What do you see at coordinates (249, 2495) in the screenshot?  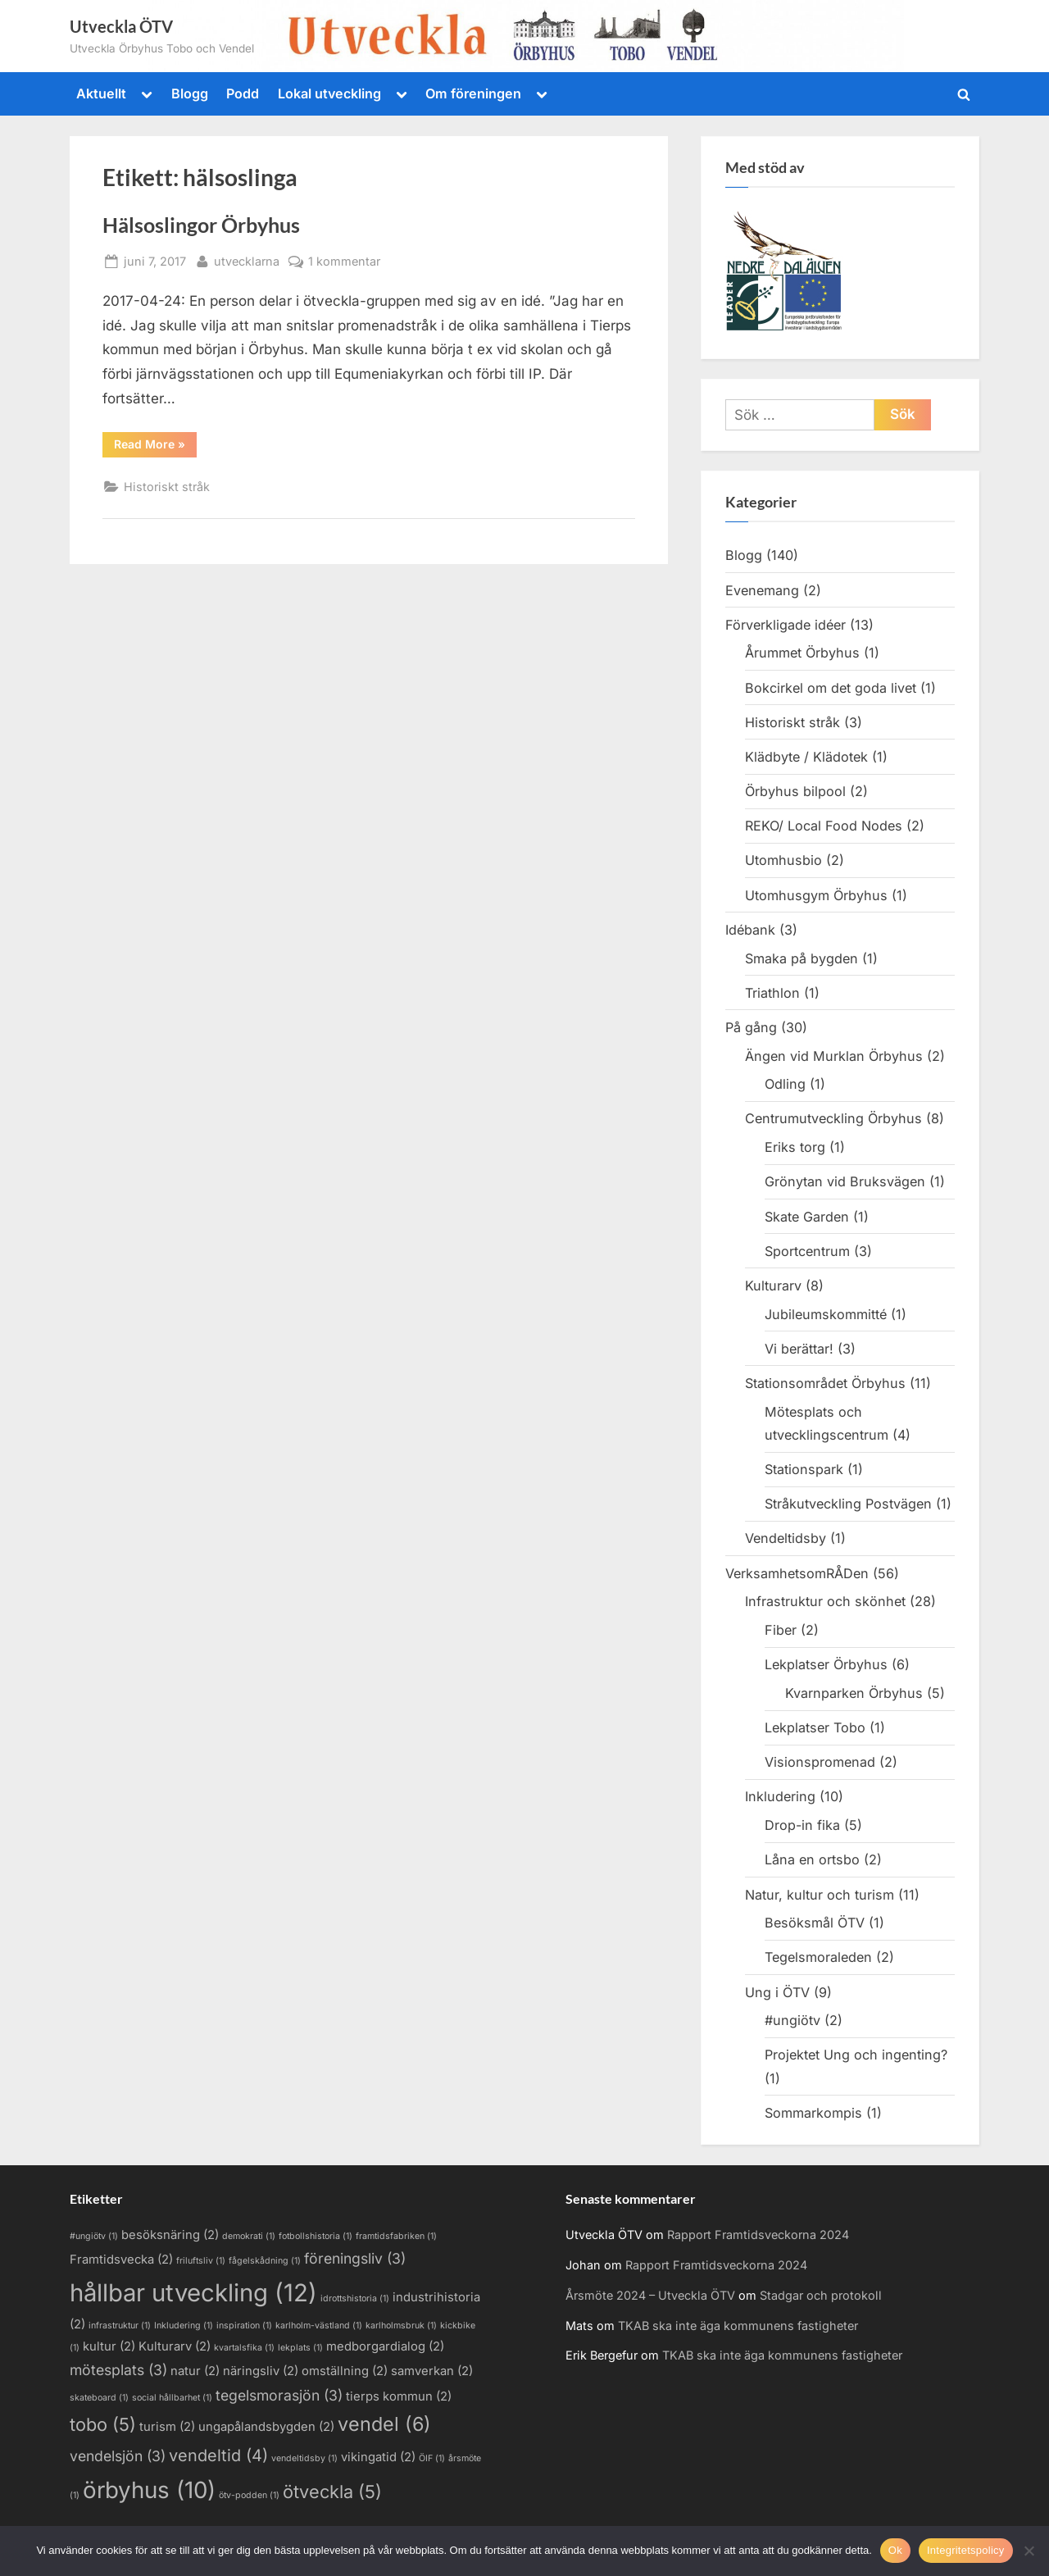 I see `ötv-podden [ötv-podden (1 objekt)]` at bounding box center [249, 2495].